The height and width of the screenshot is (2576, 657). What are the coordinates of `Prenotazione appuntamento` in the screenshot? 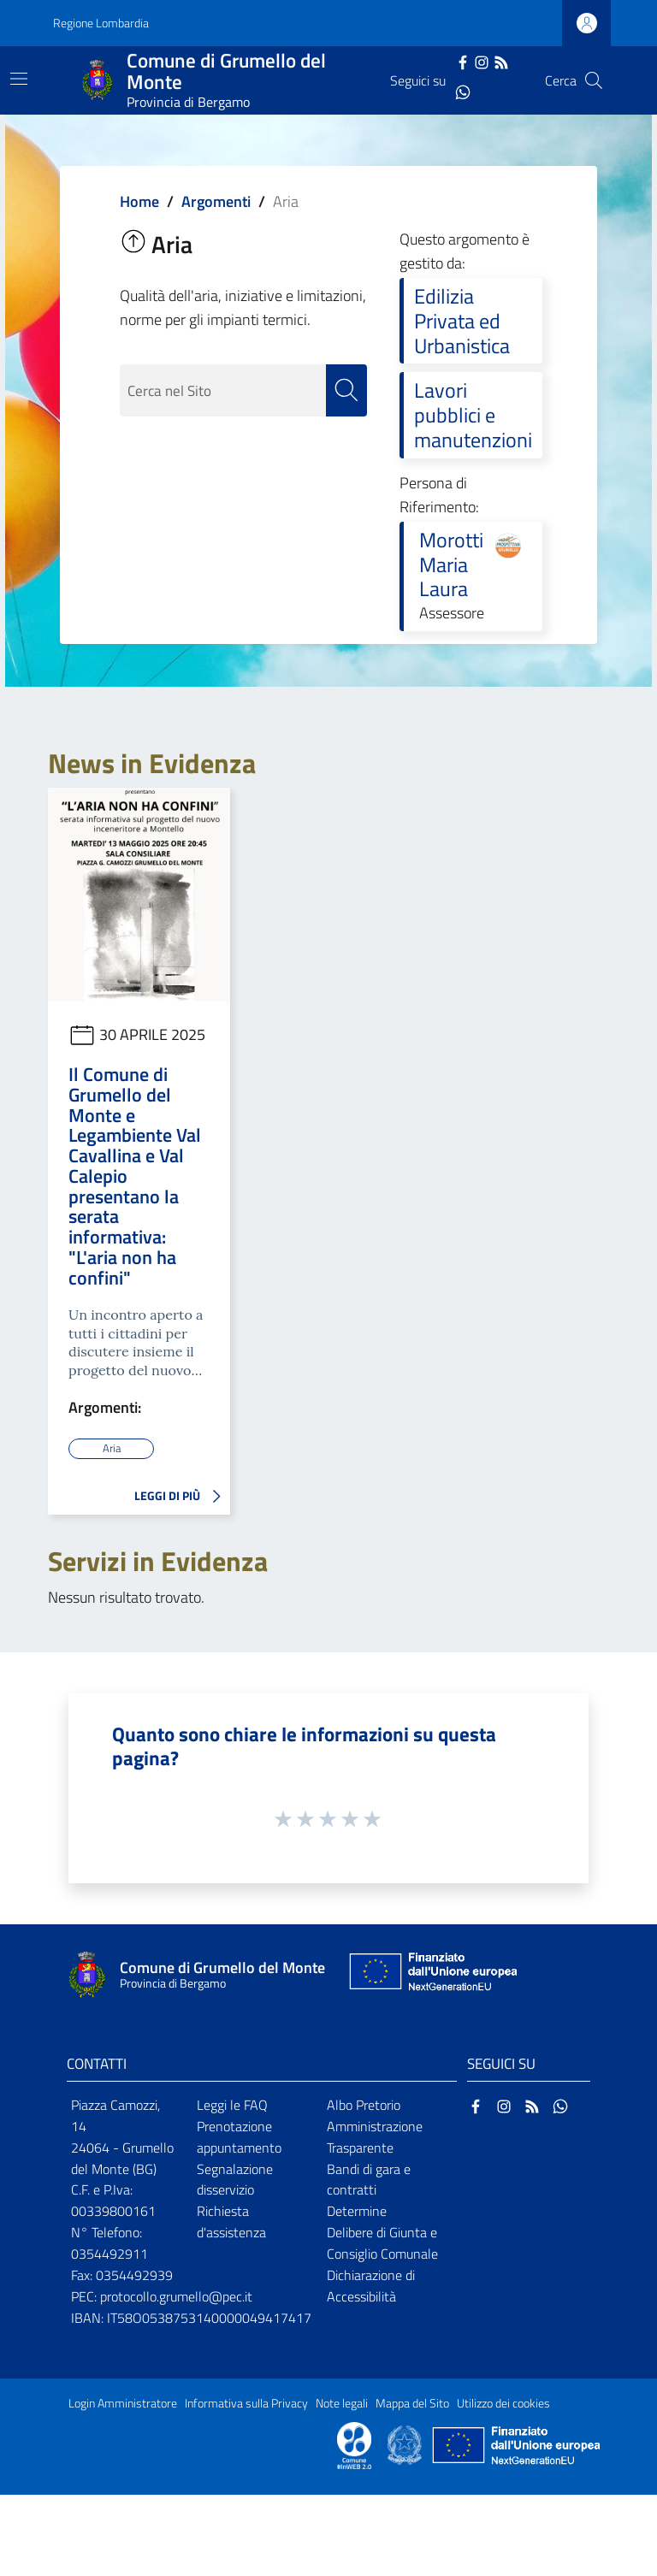 It's located at (239, 2136).